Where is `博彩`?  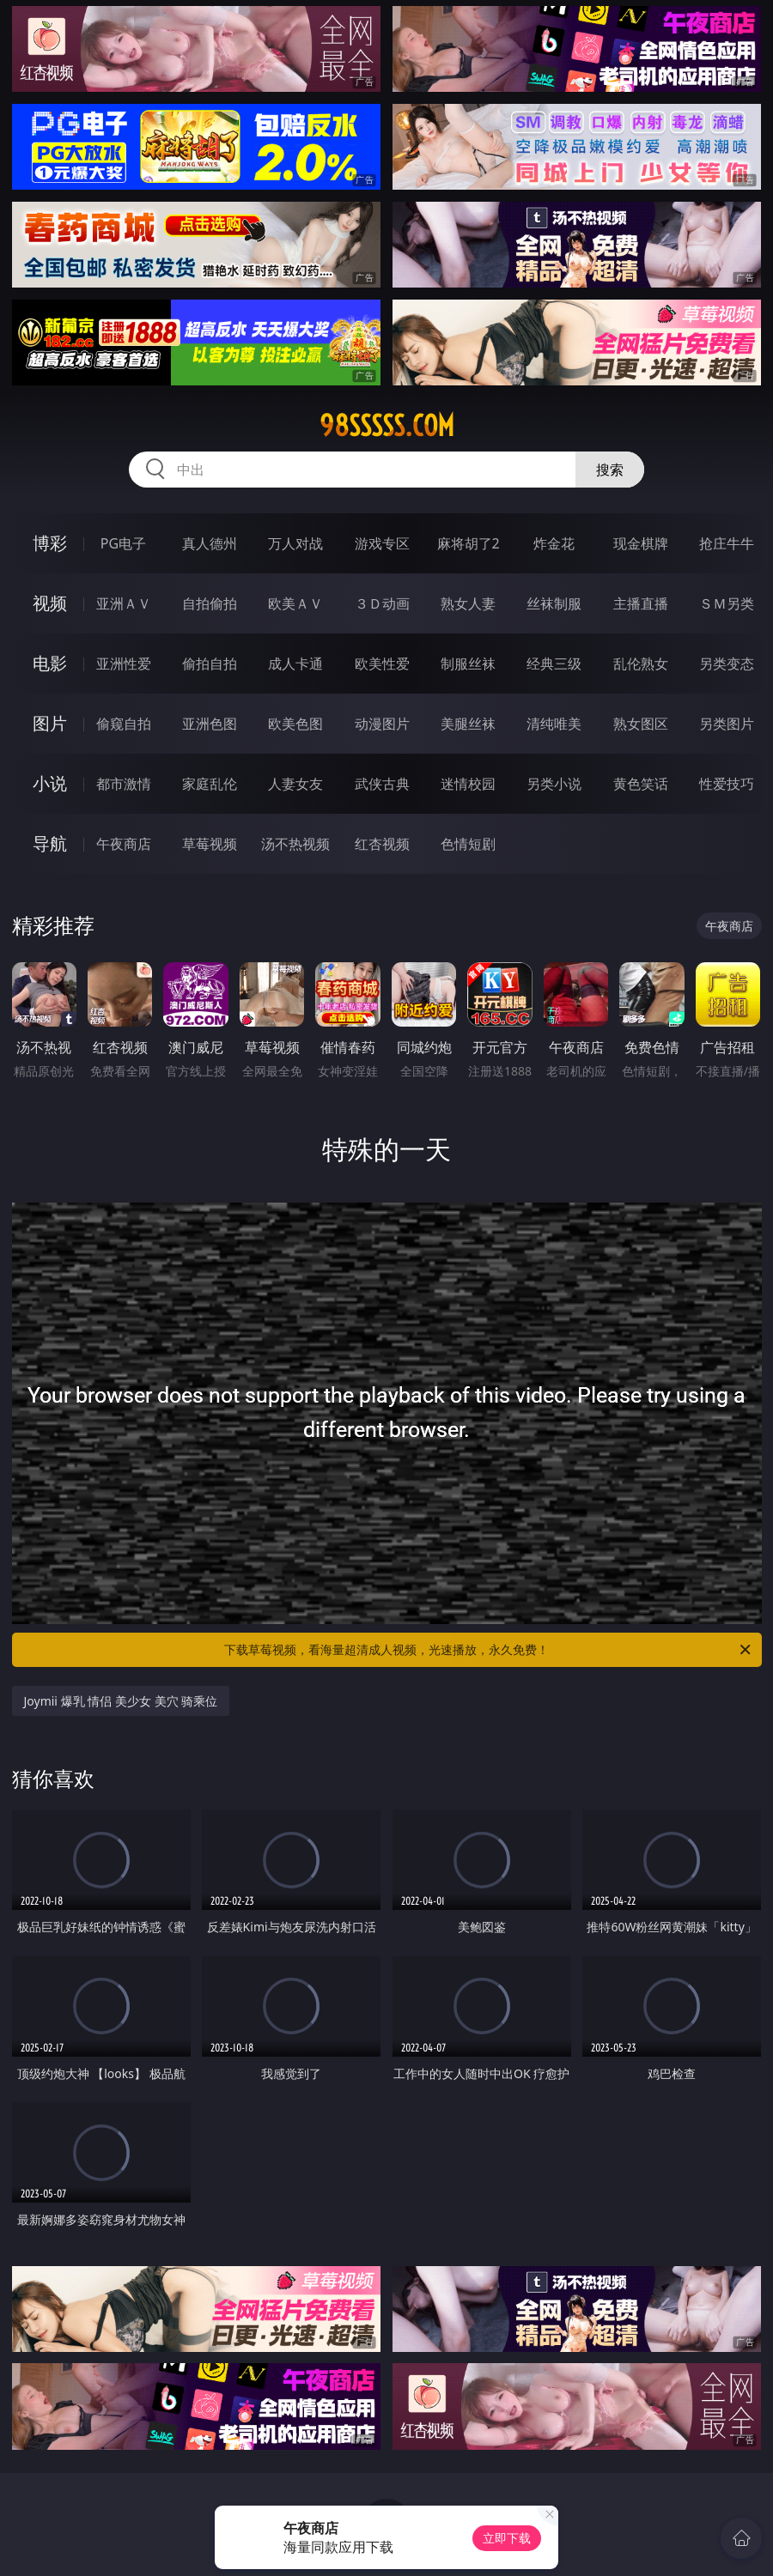 博彩 is located at coordinates (50, 543).